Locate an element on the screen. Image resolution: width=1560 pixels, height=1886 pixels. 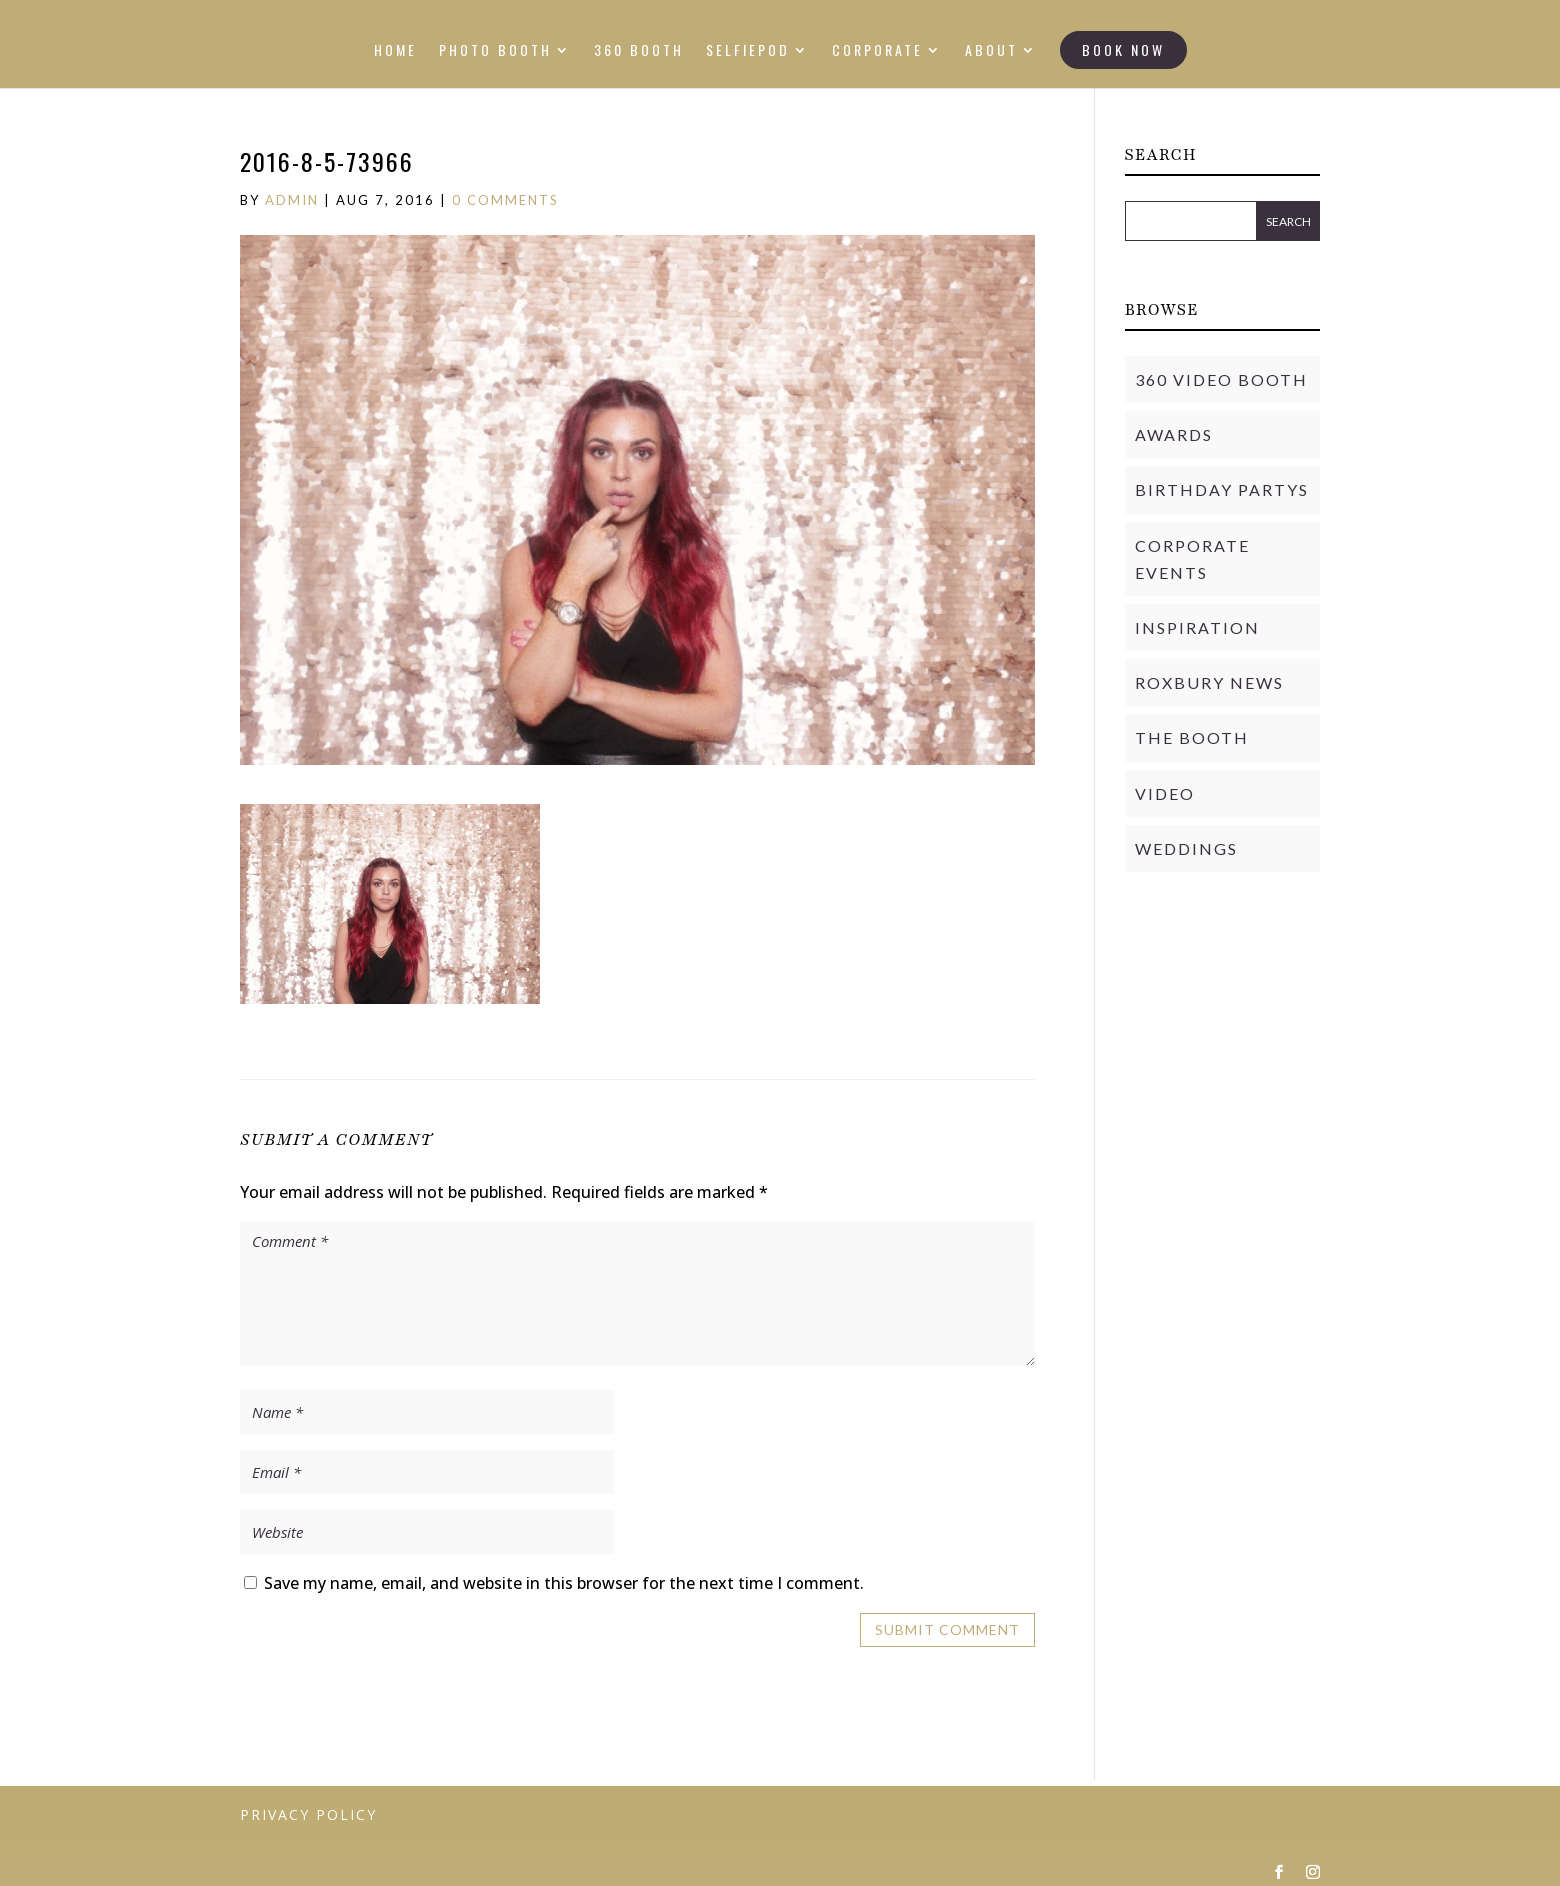
0 comments is located at coordinates (505, 200).